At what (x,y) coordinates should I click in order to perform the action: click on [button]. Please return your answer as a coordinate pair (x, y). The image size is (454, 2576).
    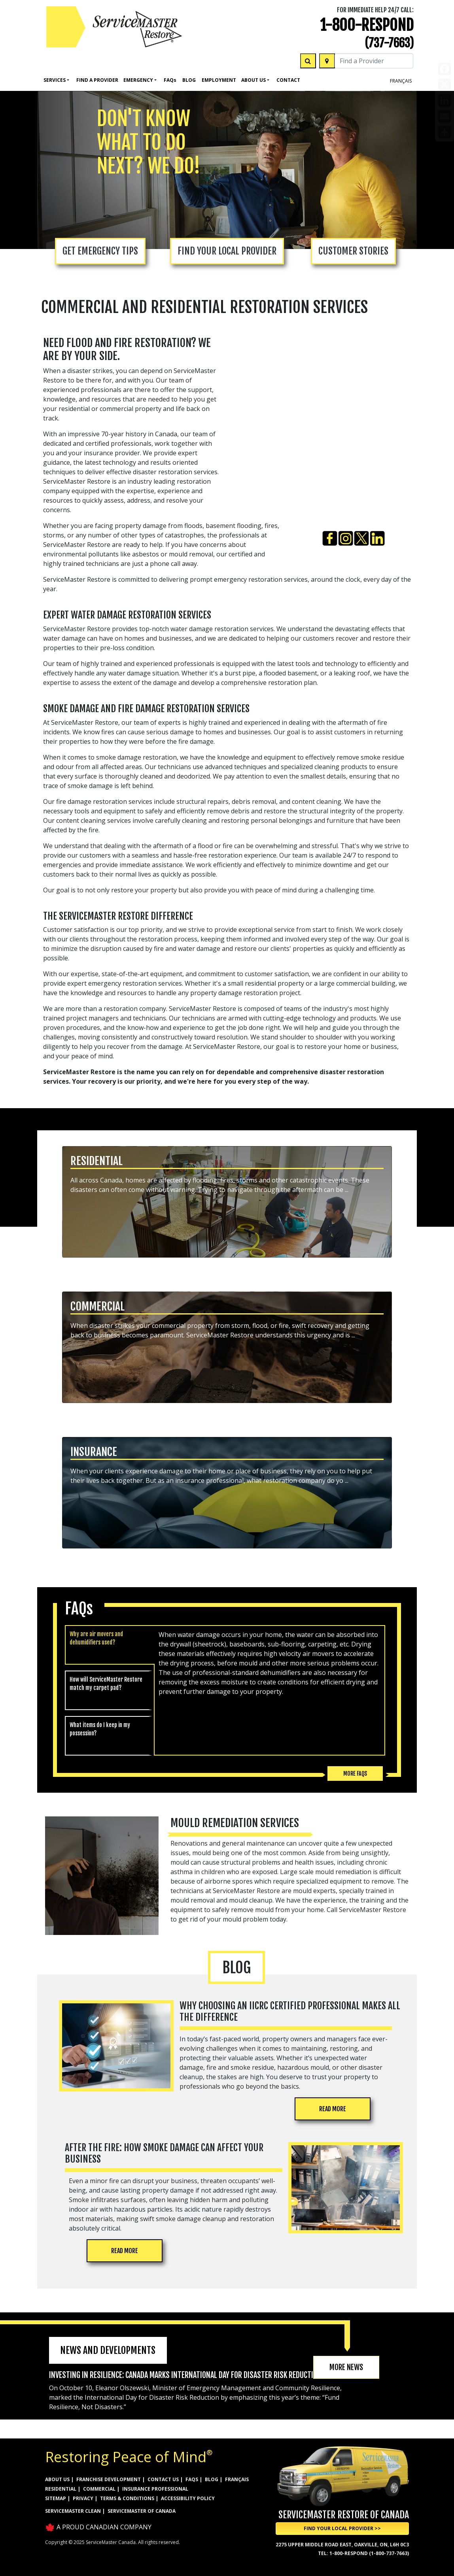
    Looking at the image, I should click on (227, 1203).